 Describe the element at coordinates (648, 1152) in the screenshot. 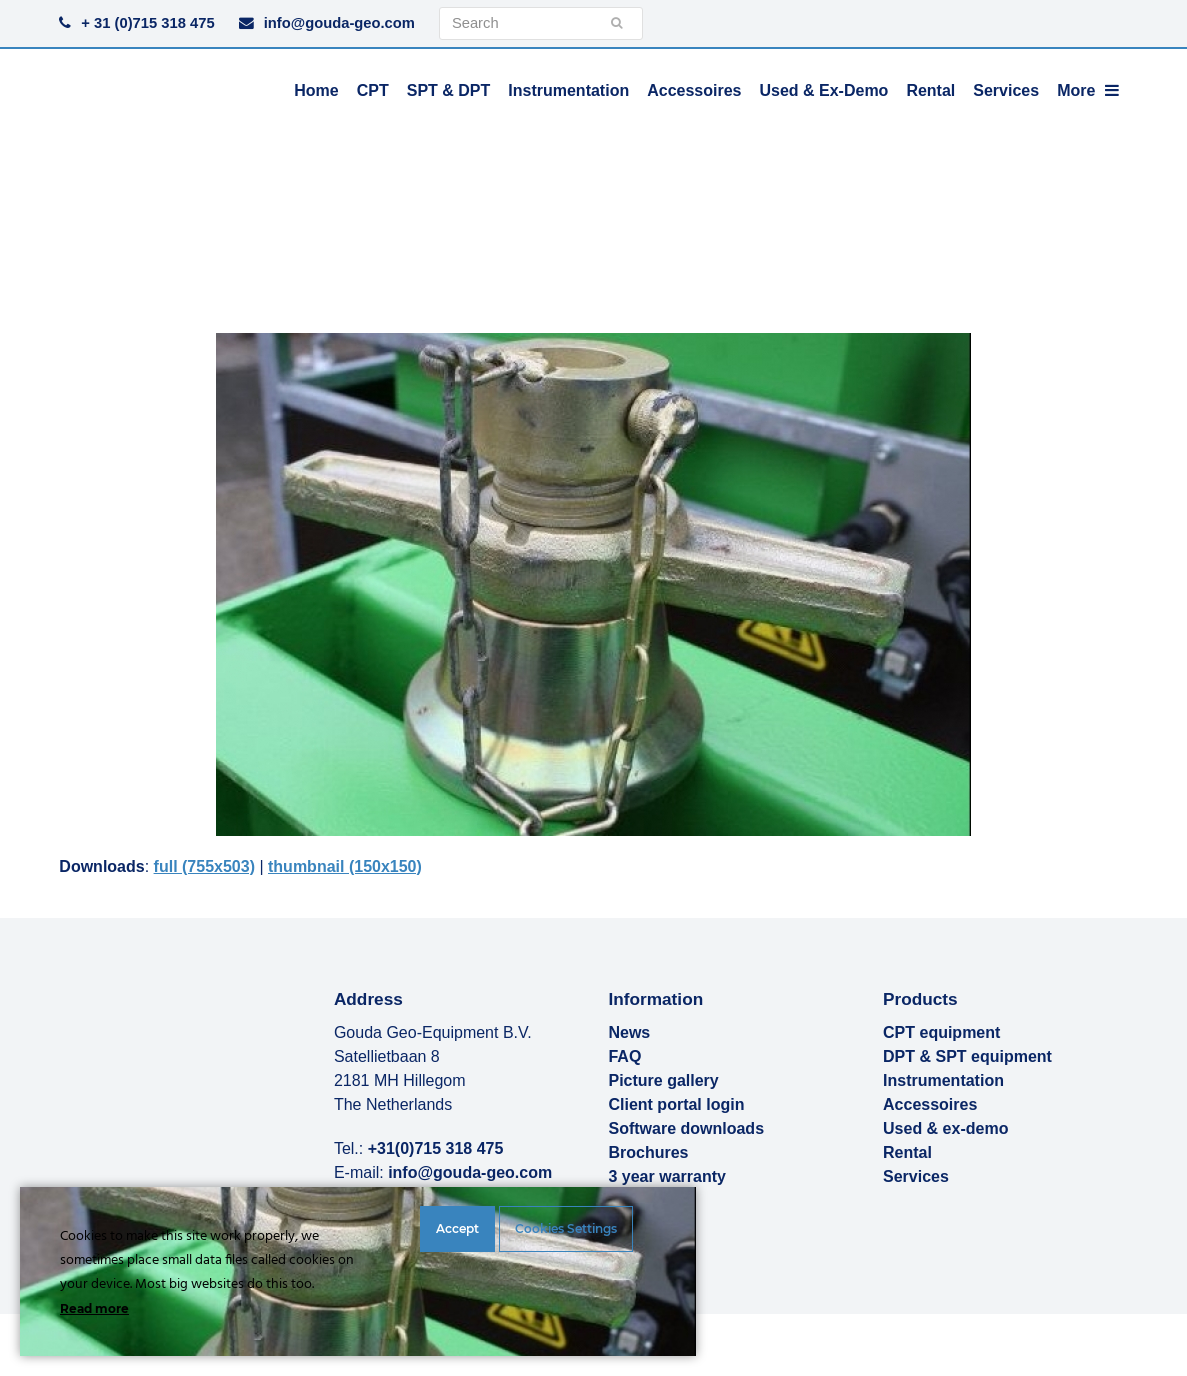

I see `Brochures` at that location.